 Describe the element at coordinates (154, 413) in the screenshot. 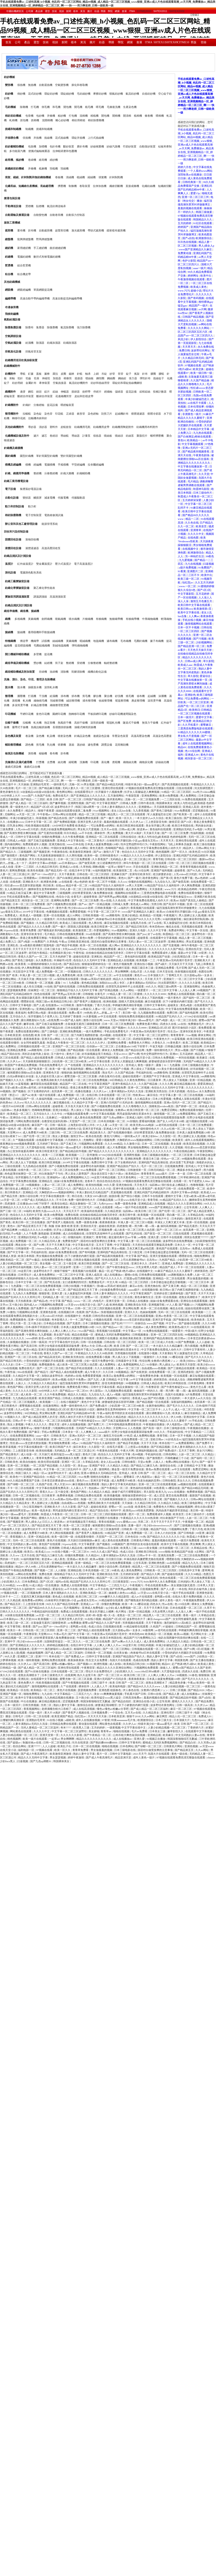

I see `熔體冷卻器` at that location.